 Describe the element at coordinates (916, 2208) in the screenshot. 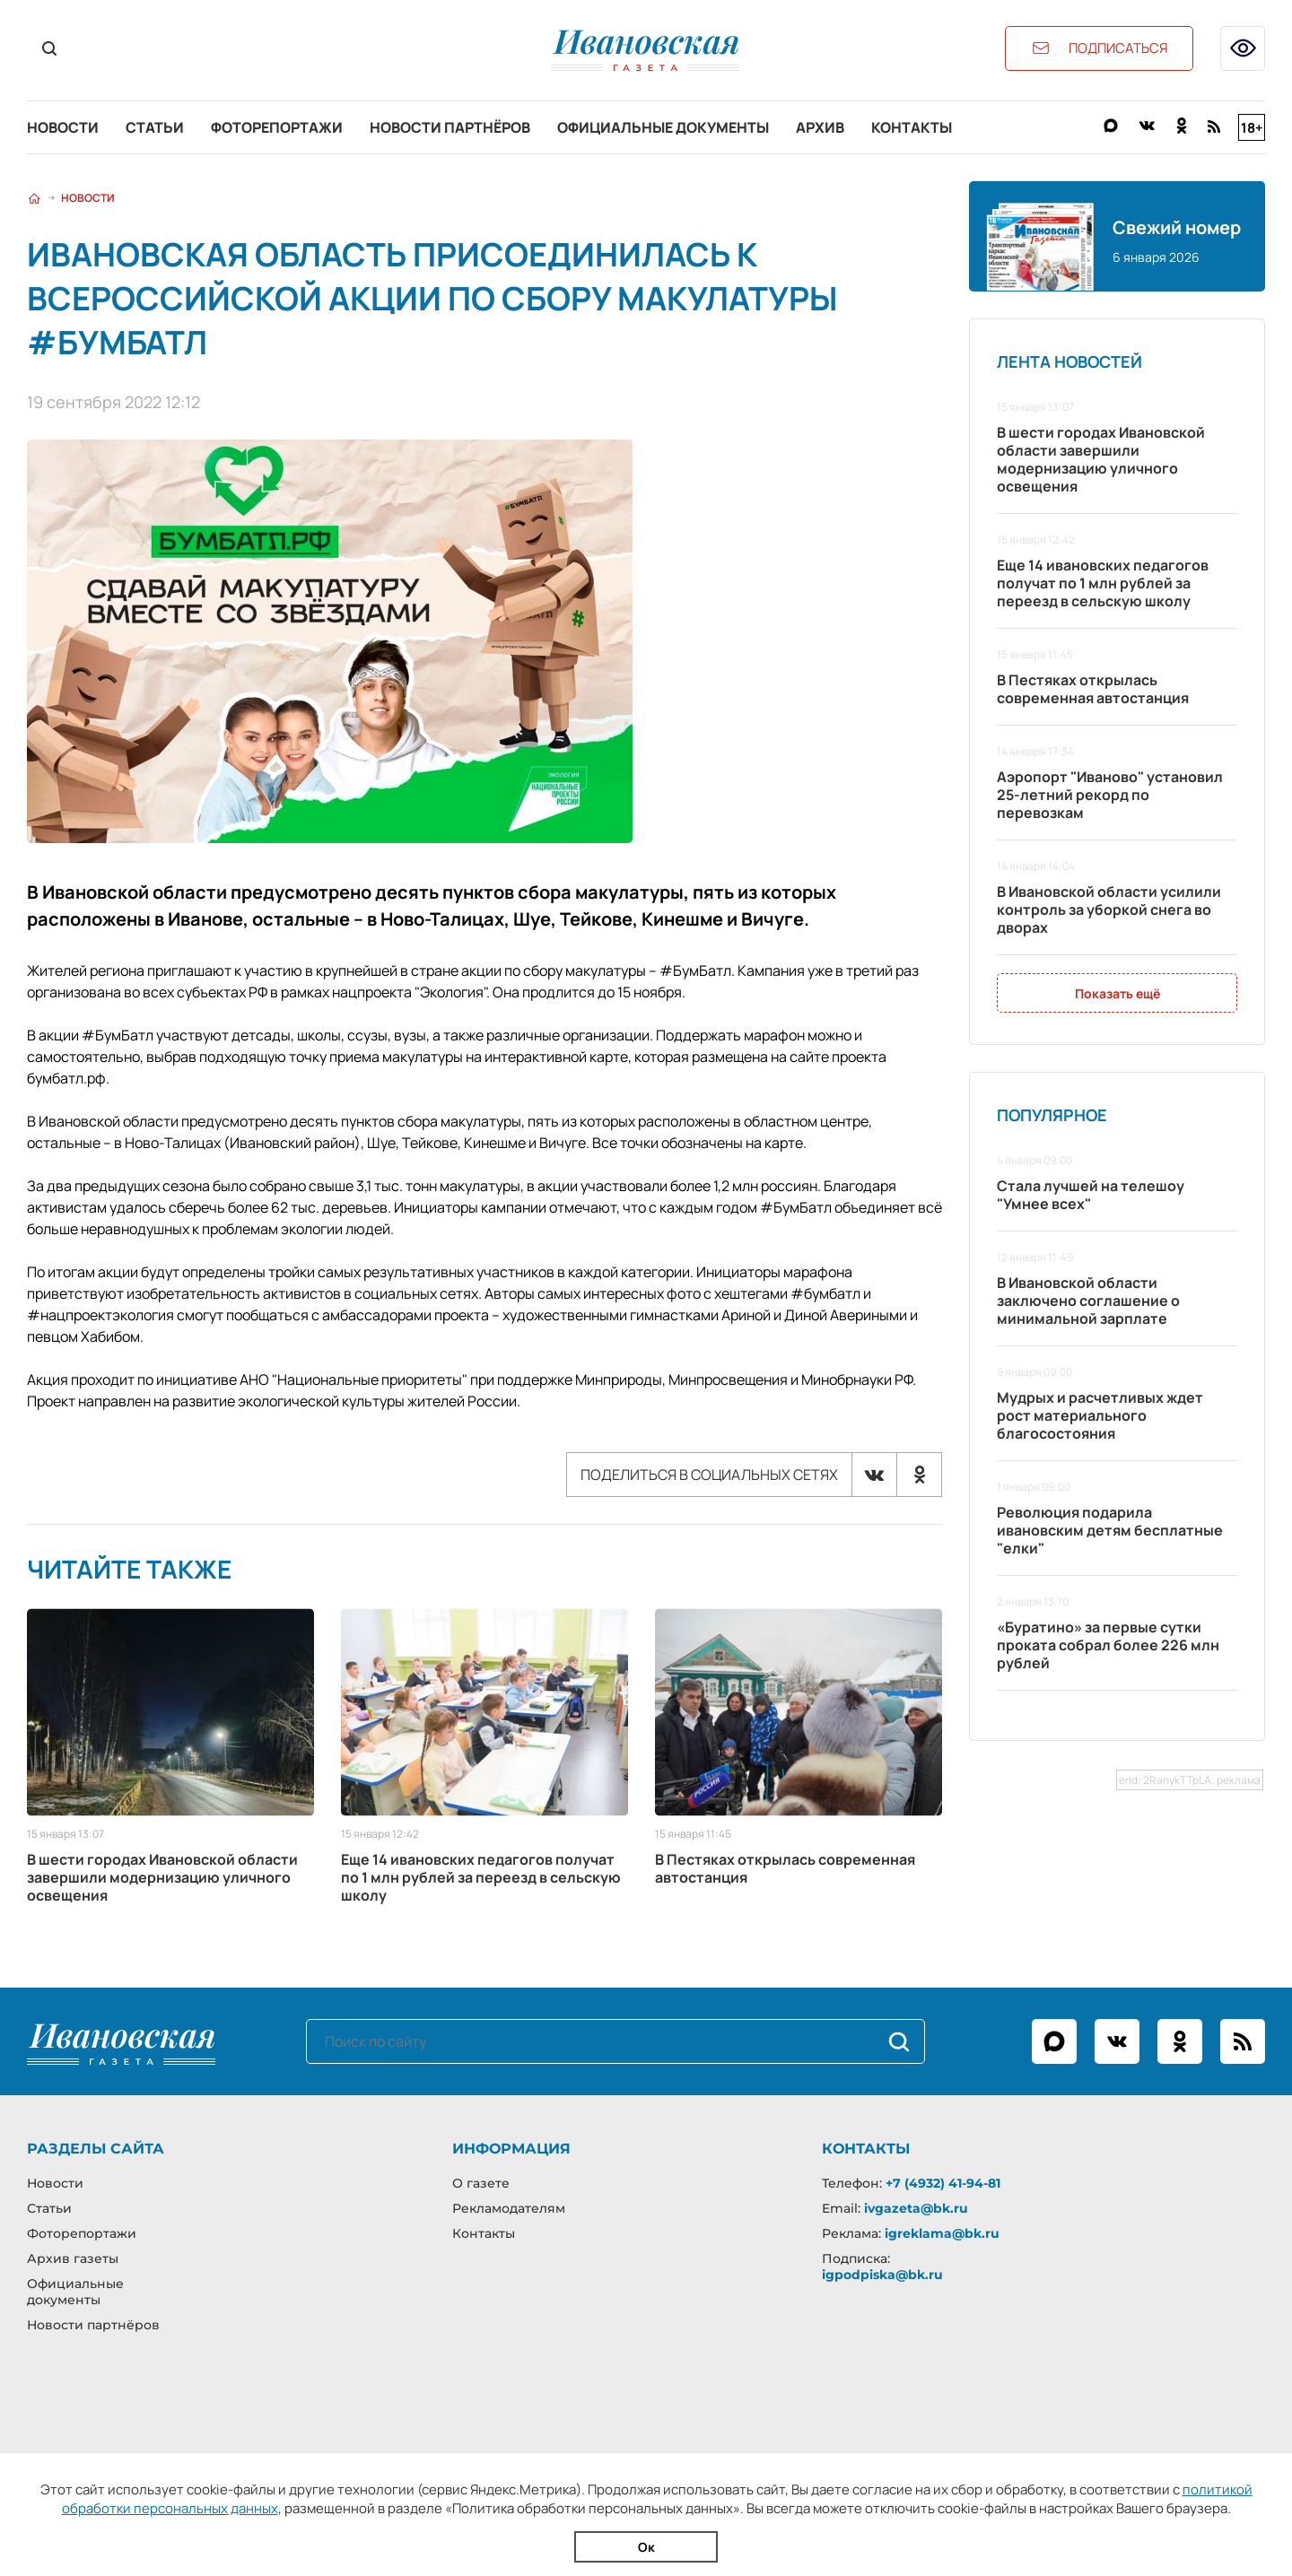

I see `ivgazeta@bk.ru` at that location.